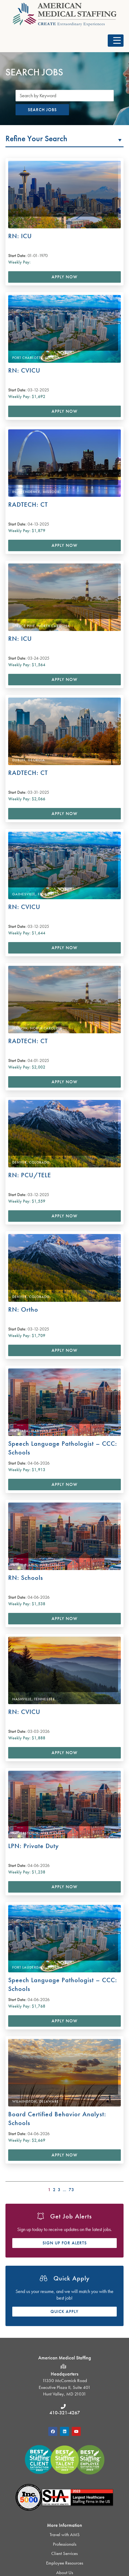  I want to click on Search Jobs, so click(42, 110).